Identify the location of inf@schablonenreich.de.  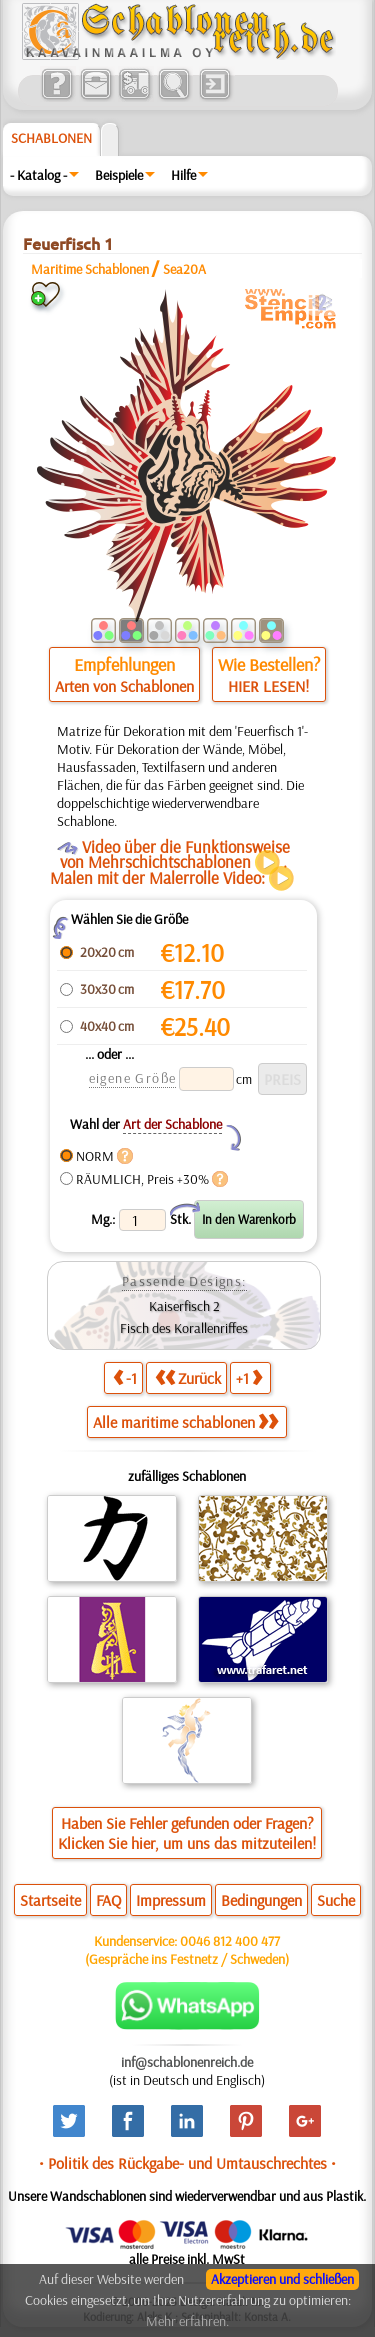
(187, 2062).